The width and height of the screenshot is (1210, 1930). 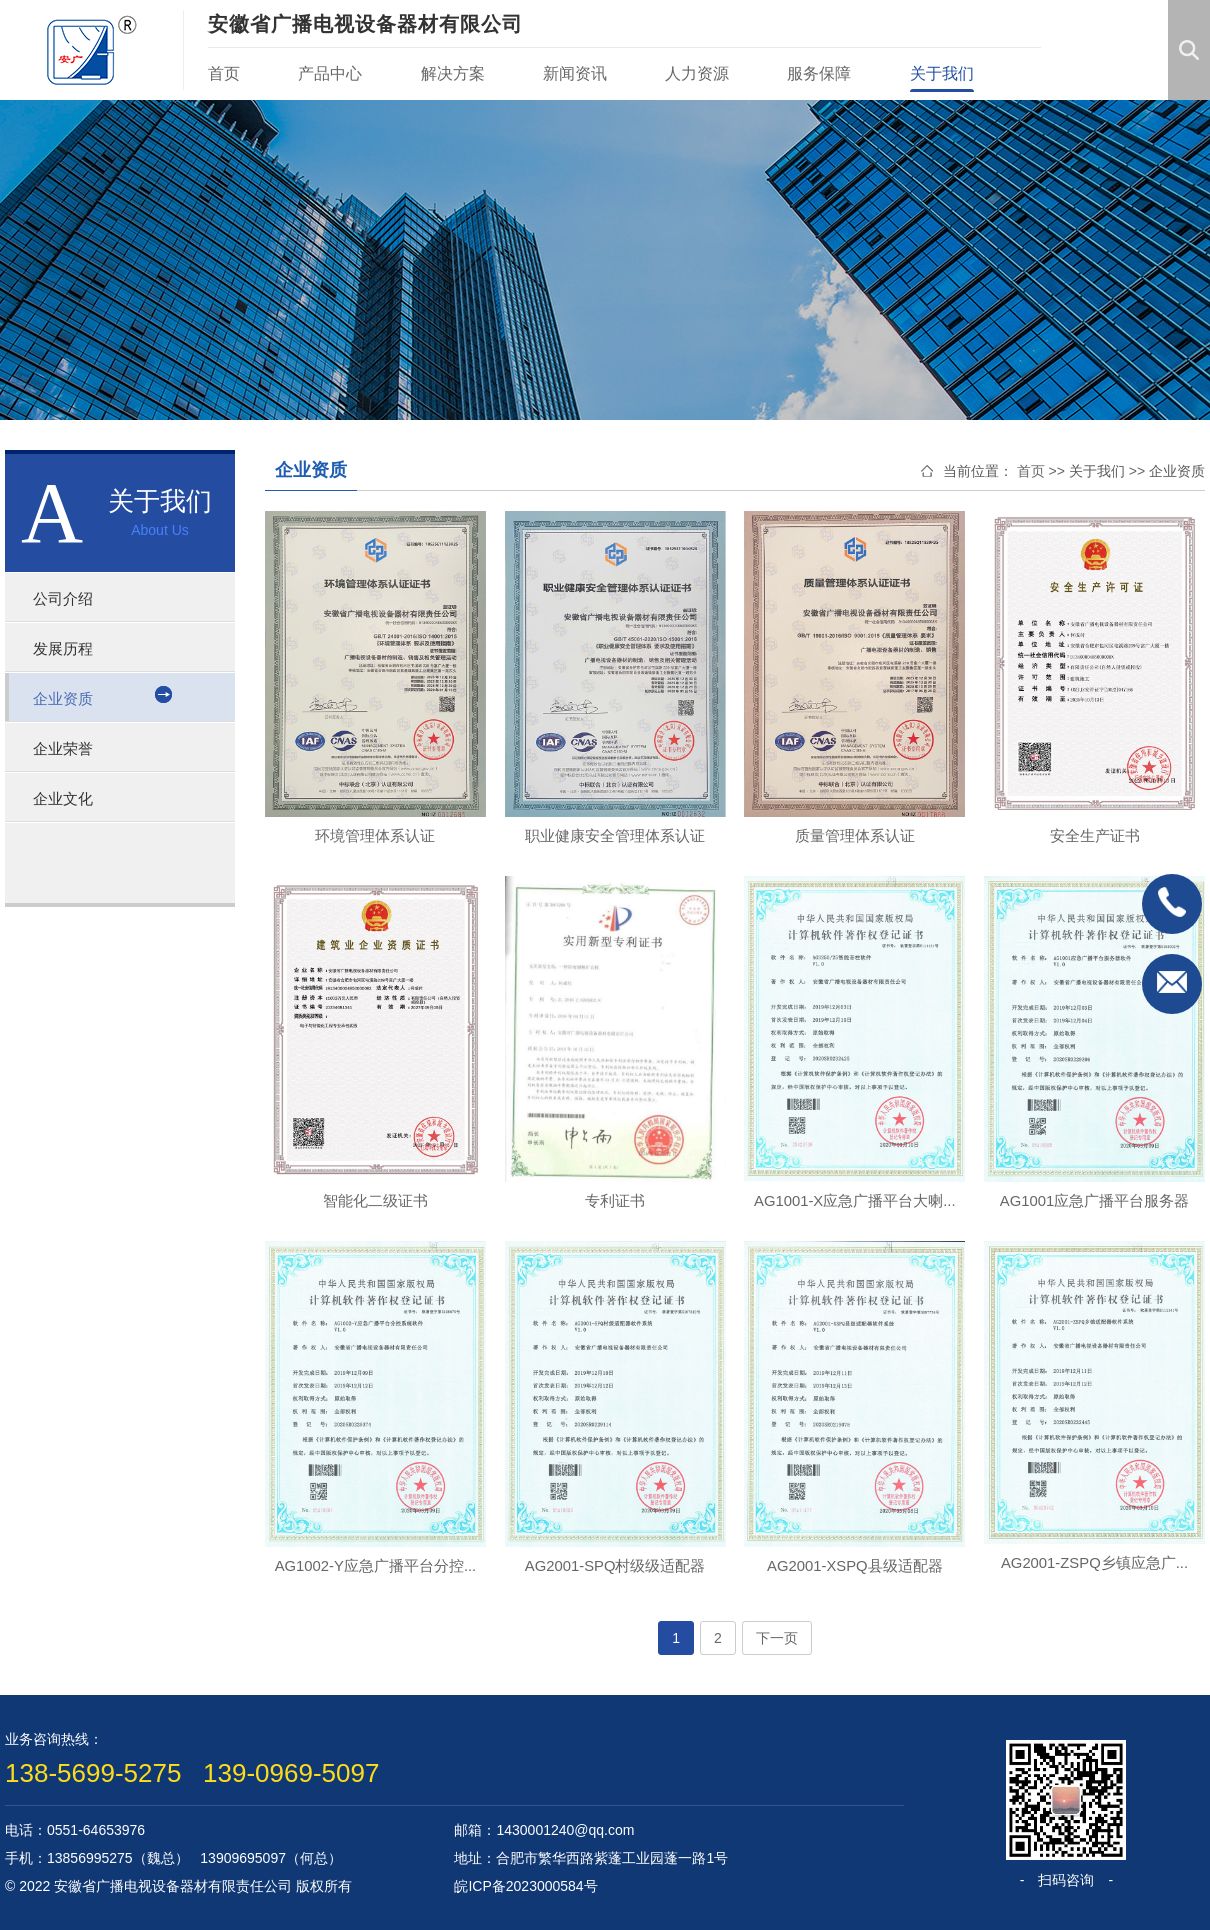 What do you see at coordinates (1095, 835) in the screenshot?
I see `安全生产证书` at bounding box center [1095, 835].